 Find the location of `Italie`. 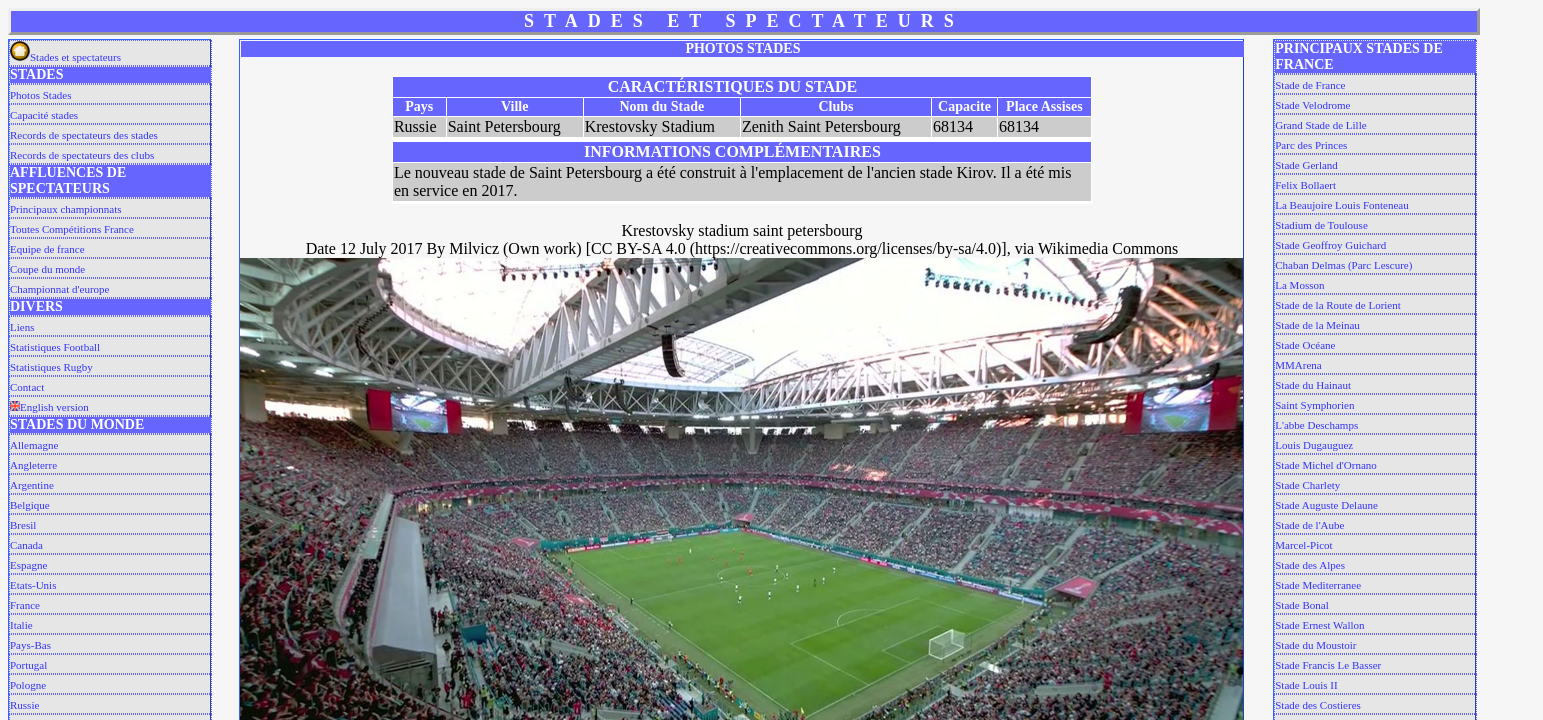

Italie is located at coordinates (21, 625).